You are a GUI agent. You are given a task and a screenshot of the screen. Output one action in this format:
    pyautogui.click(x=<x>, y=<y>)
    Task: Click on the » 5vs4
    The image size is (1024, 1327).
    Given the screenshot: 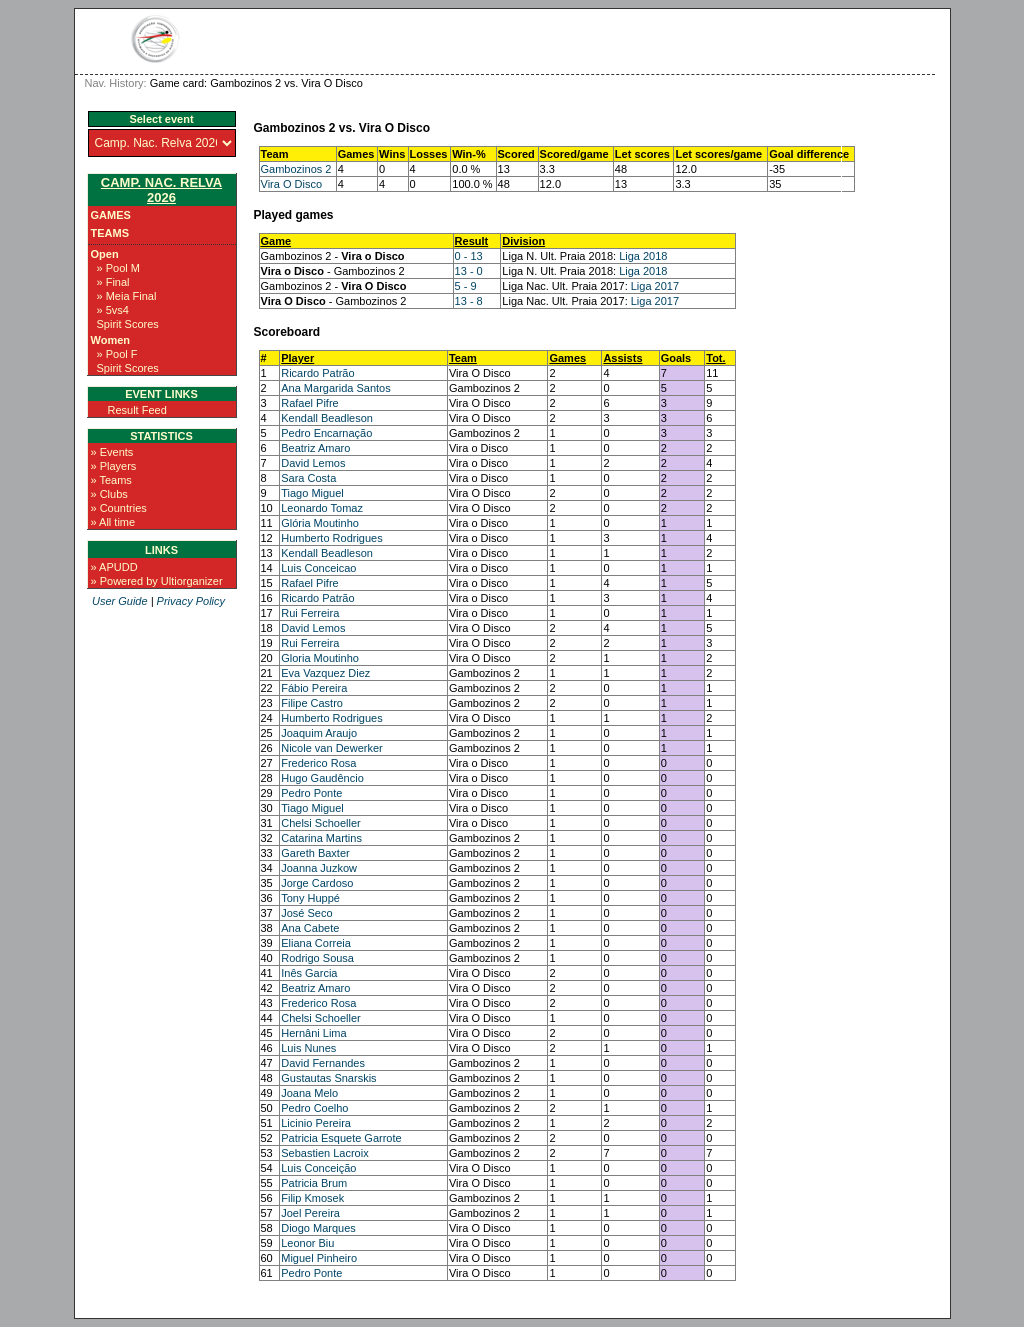 What is the action you would take?
    pyautogui.click(x=113, y=310)
    